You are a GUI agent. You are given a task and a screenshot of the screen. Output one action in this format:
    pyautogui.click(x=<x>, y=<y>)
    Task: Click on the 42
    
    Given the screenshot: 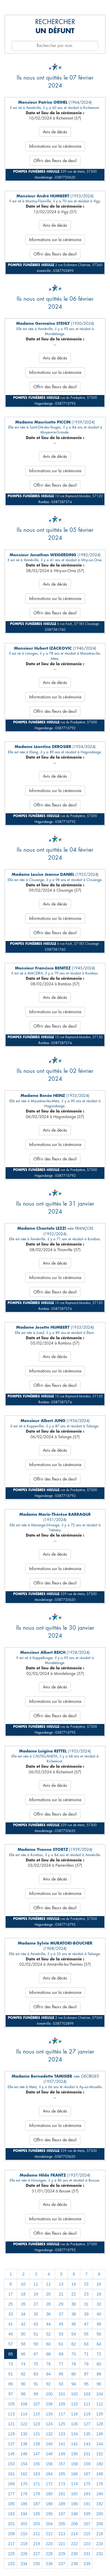 What is the action you would take?
    pyautogui.click(x=23, y=2324)
    